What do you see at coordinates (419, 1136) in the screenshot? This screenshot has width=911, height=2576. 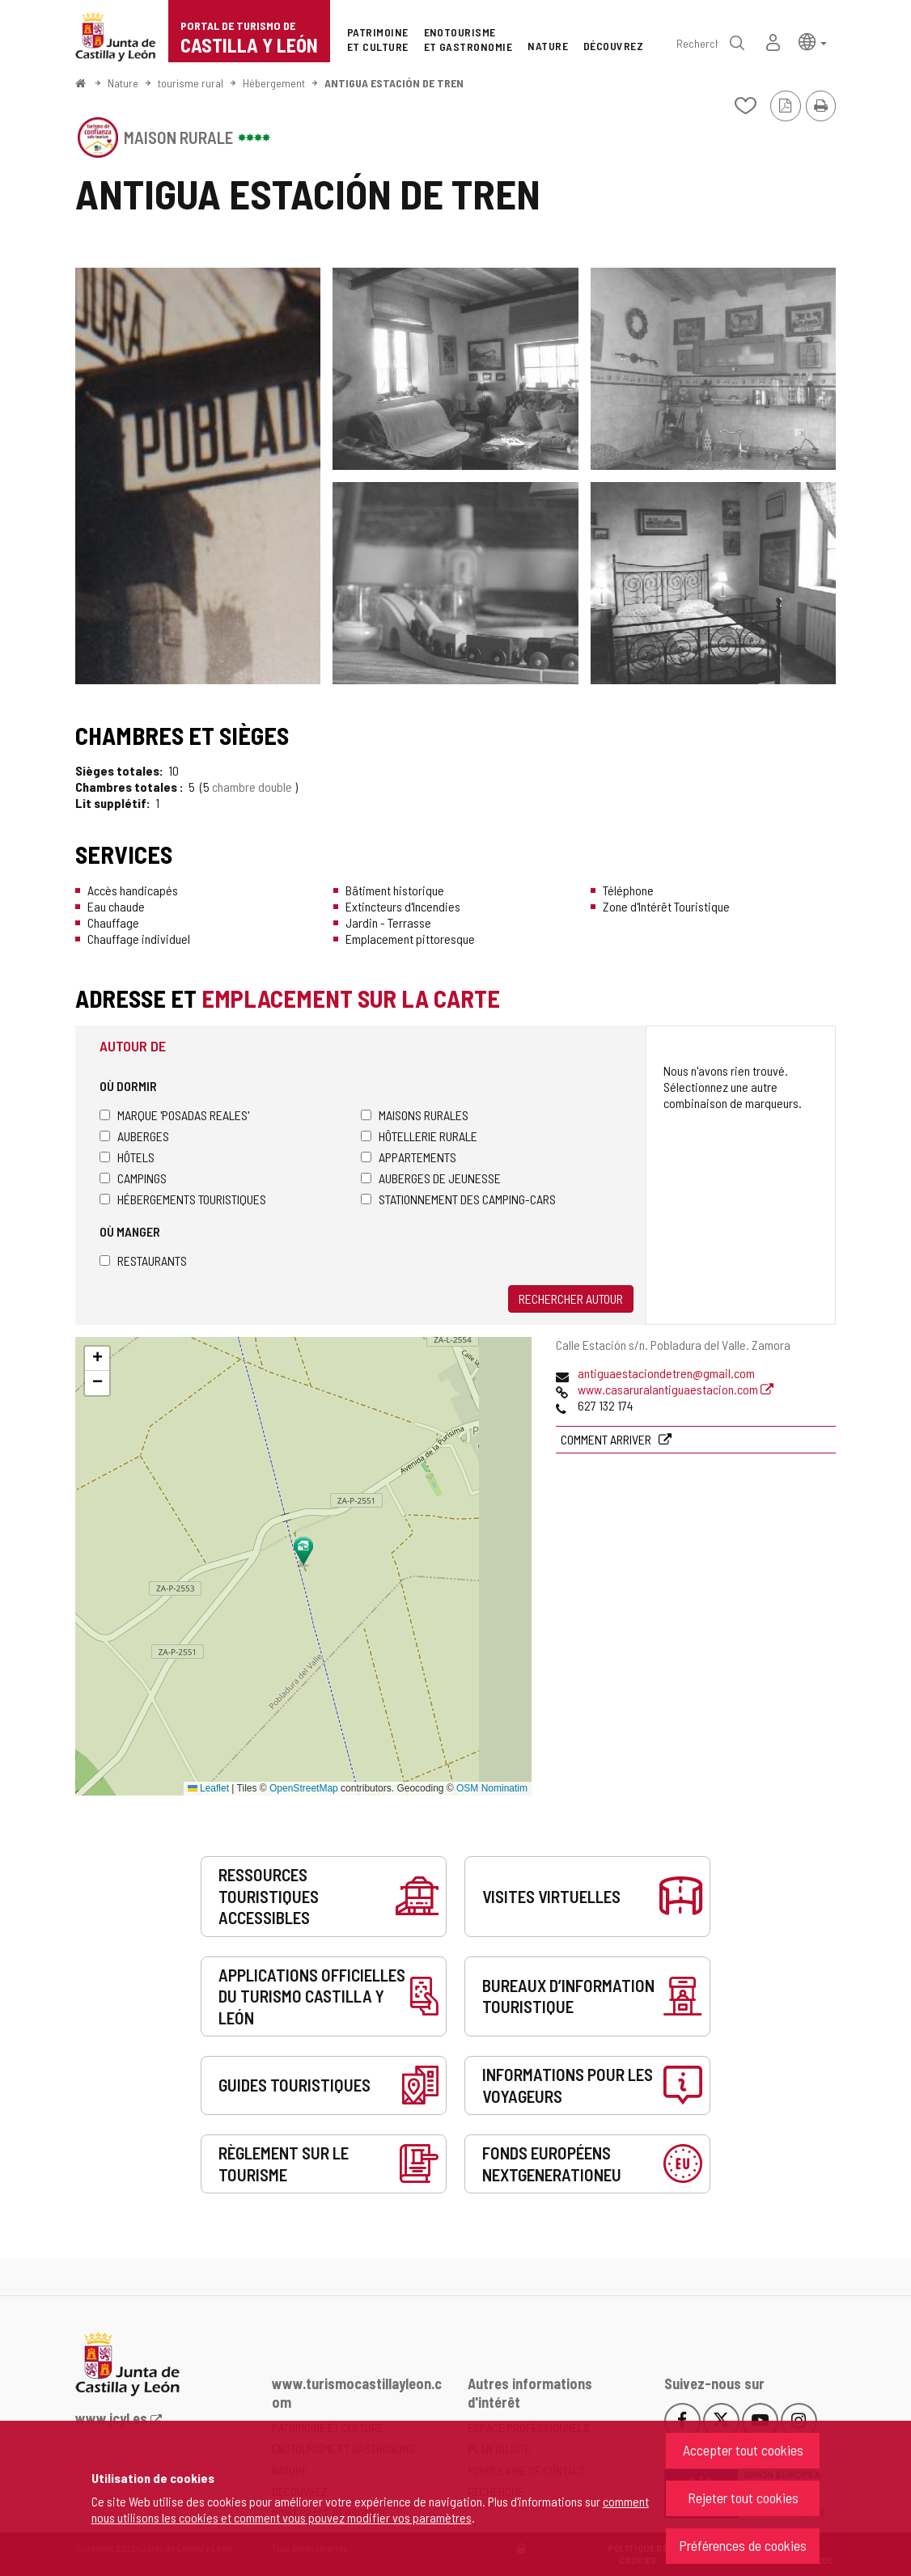 I see `Hôtellerie rurale` at bounding box center [419, 1136].